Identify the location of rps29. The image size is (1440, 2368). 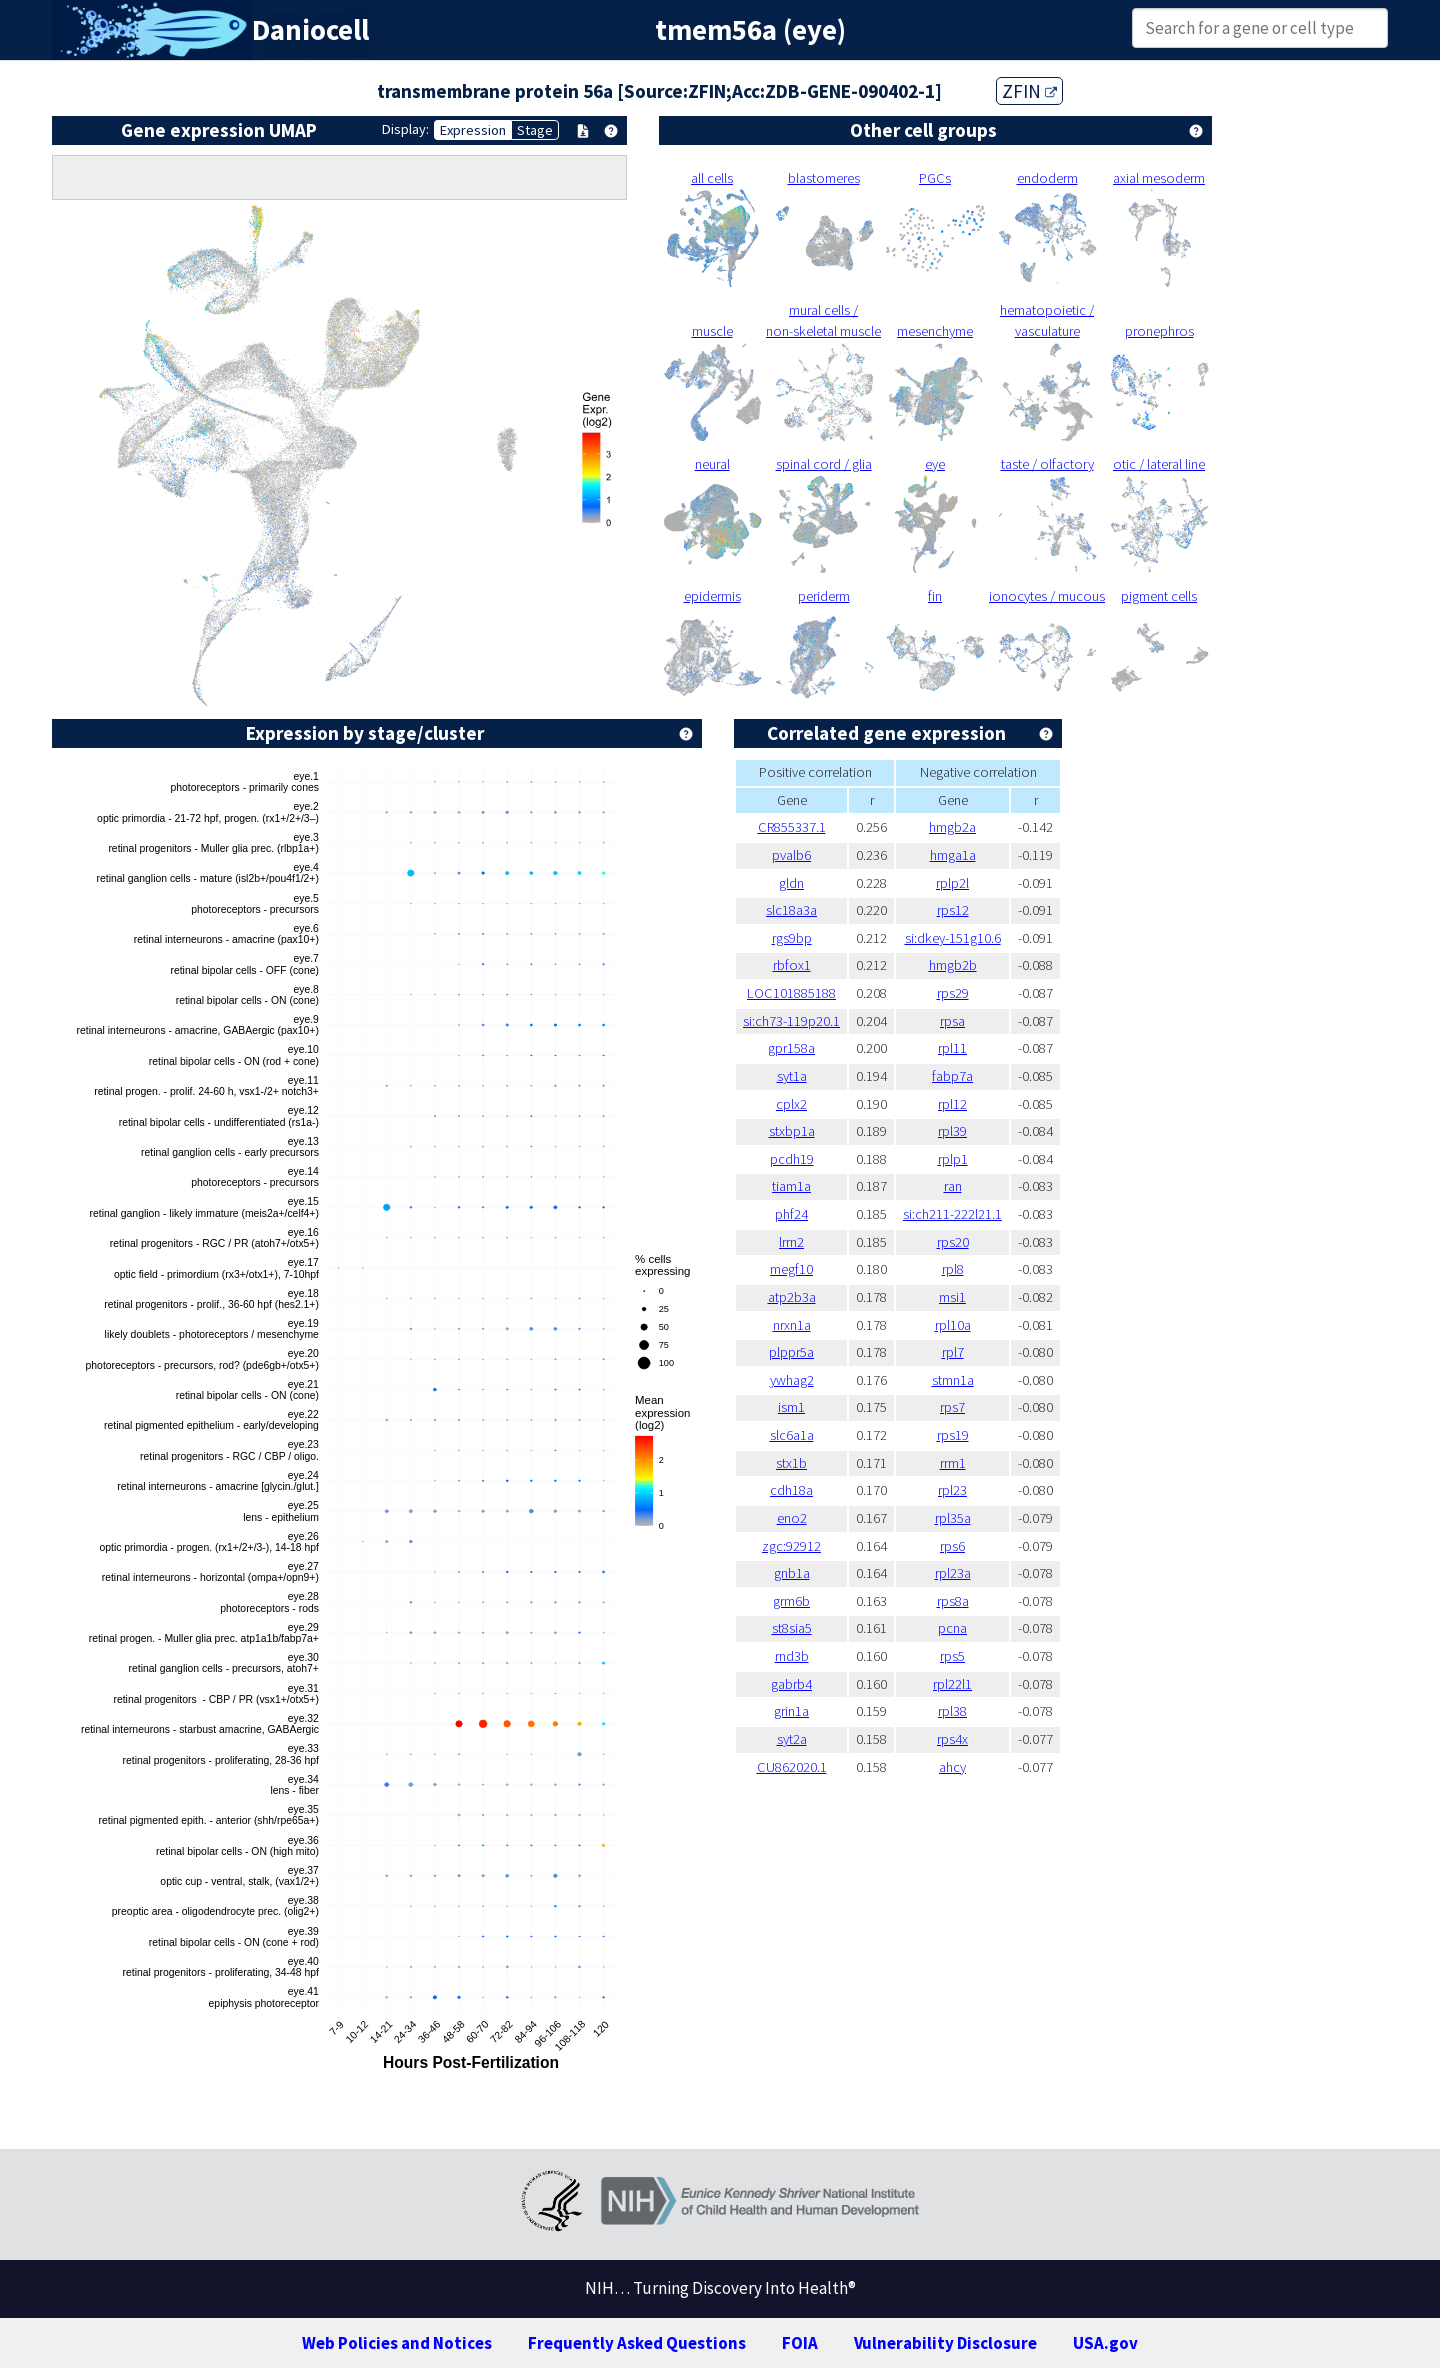
(953, 993).